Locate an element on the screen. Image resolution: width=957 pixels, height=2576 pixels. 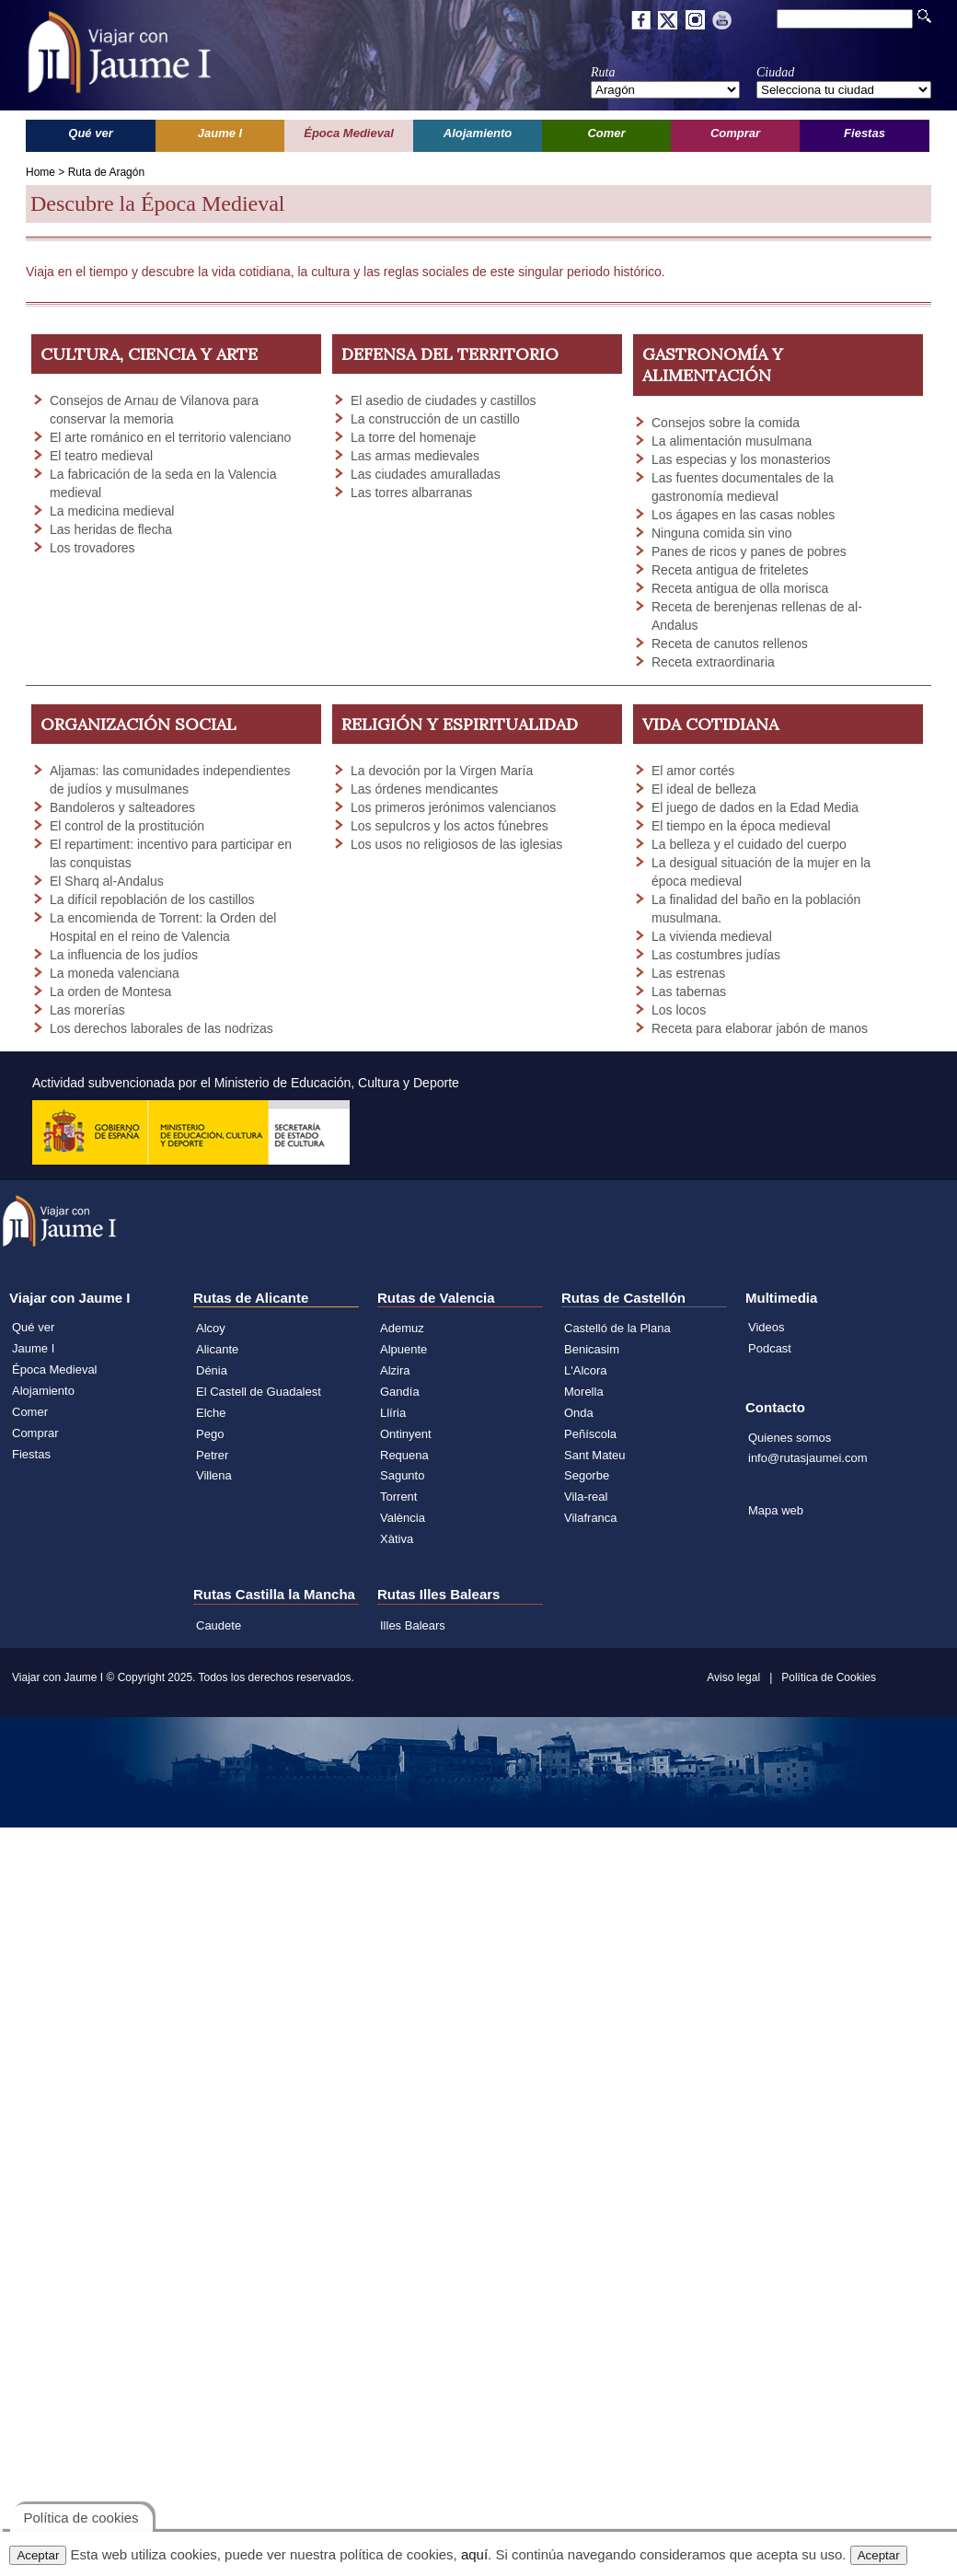
Los primeros jerónimos valencianos is located at coordinates (453, 807).